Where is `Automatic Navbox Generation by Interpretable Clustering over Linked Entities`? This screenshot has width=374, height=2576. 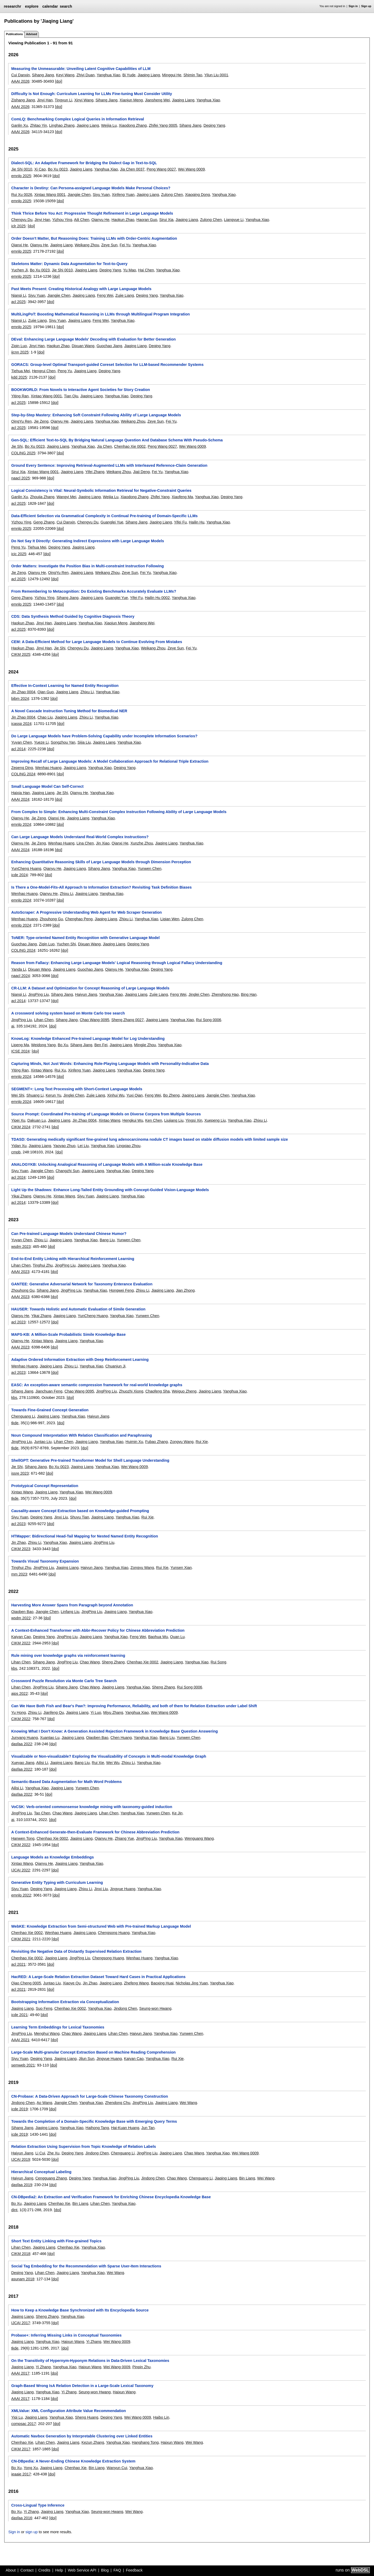 Automatic Navbox Generation by Interpretable Clustering over Linked Entities is located at coordinates (81, 2436).